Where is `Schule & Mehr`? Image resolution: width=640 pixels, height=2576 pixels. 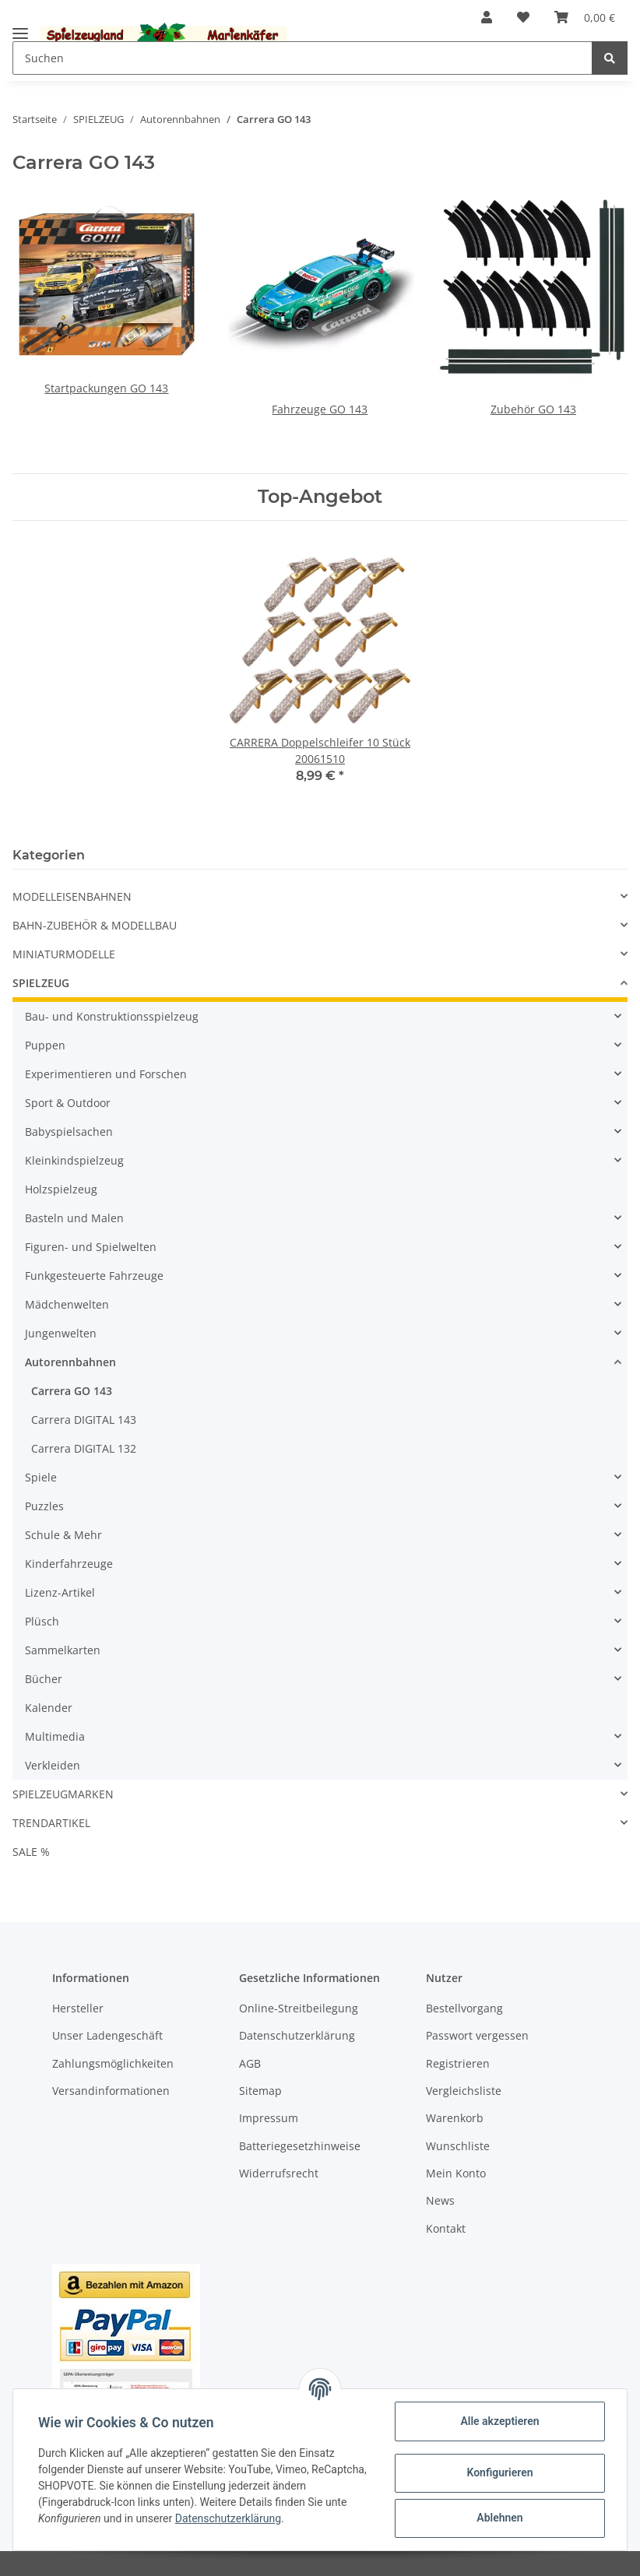 Schule & Mehr is located at coordinates (63, 1534).